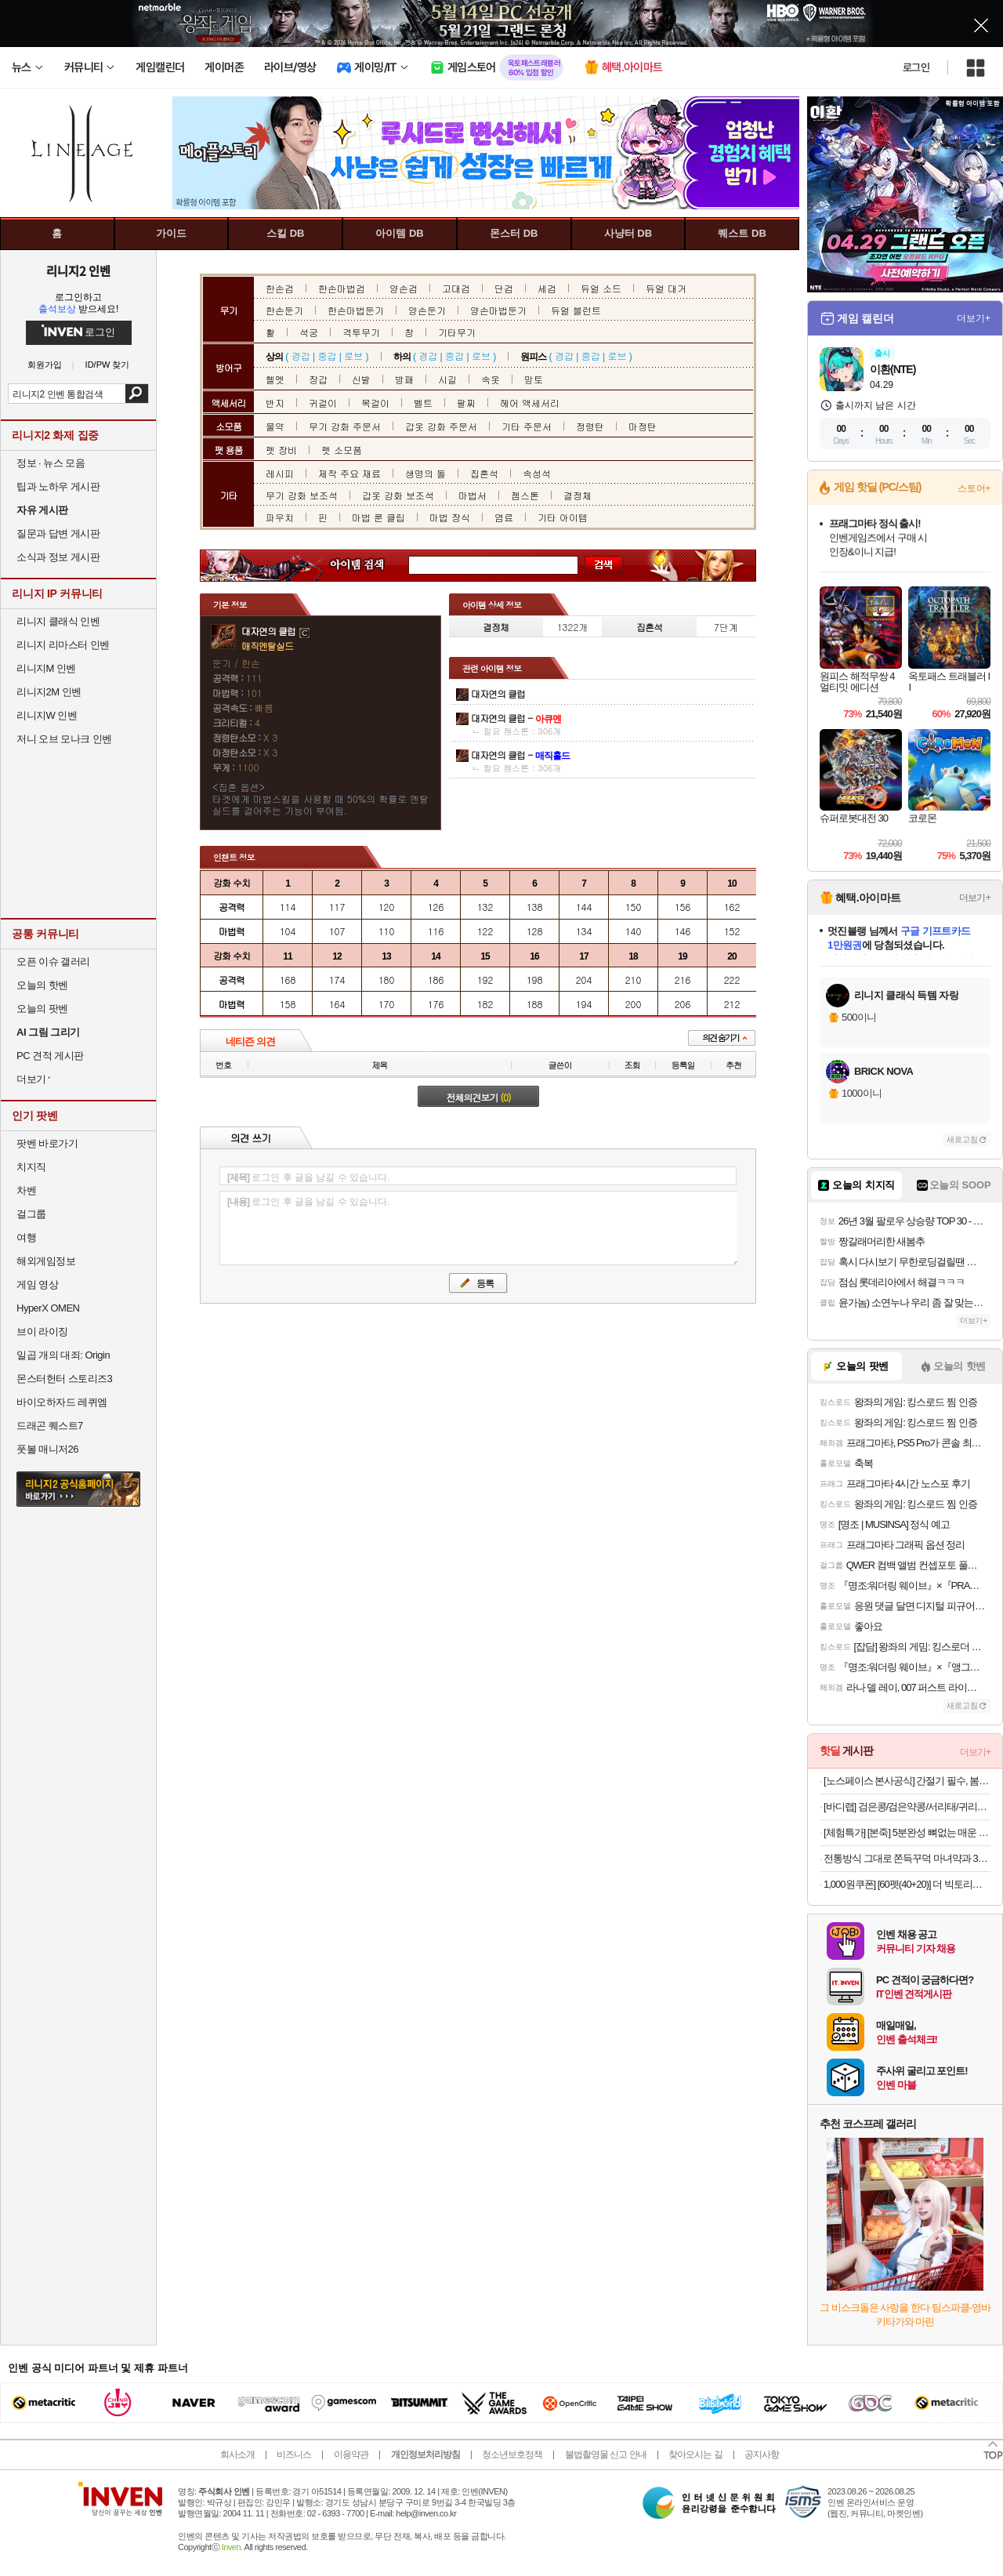  Describe the element at coordinates (666, 288) in the screenshot. I see `듀얼 대거` at that location.